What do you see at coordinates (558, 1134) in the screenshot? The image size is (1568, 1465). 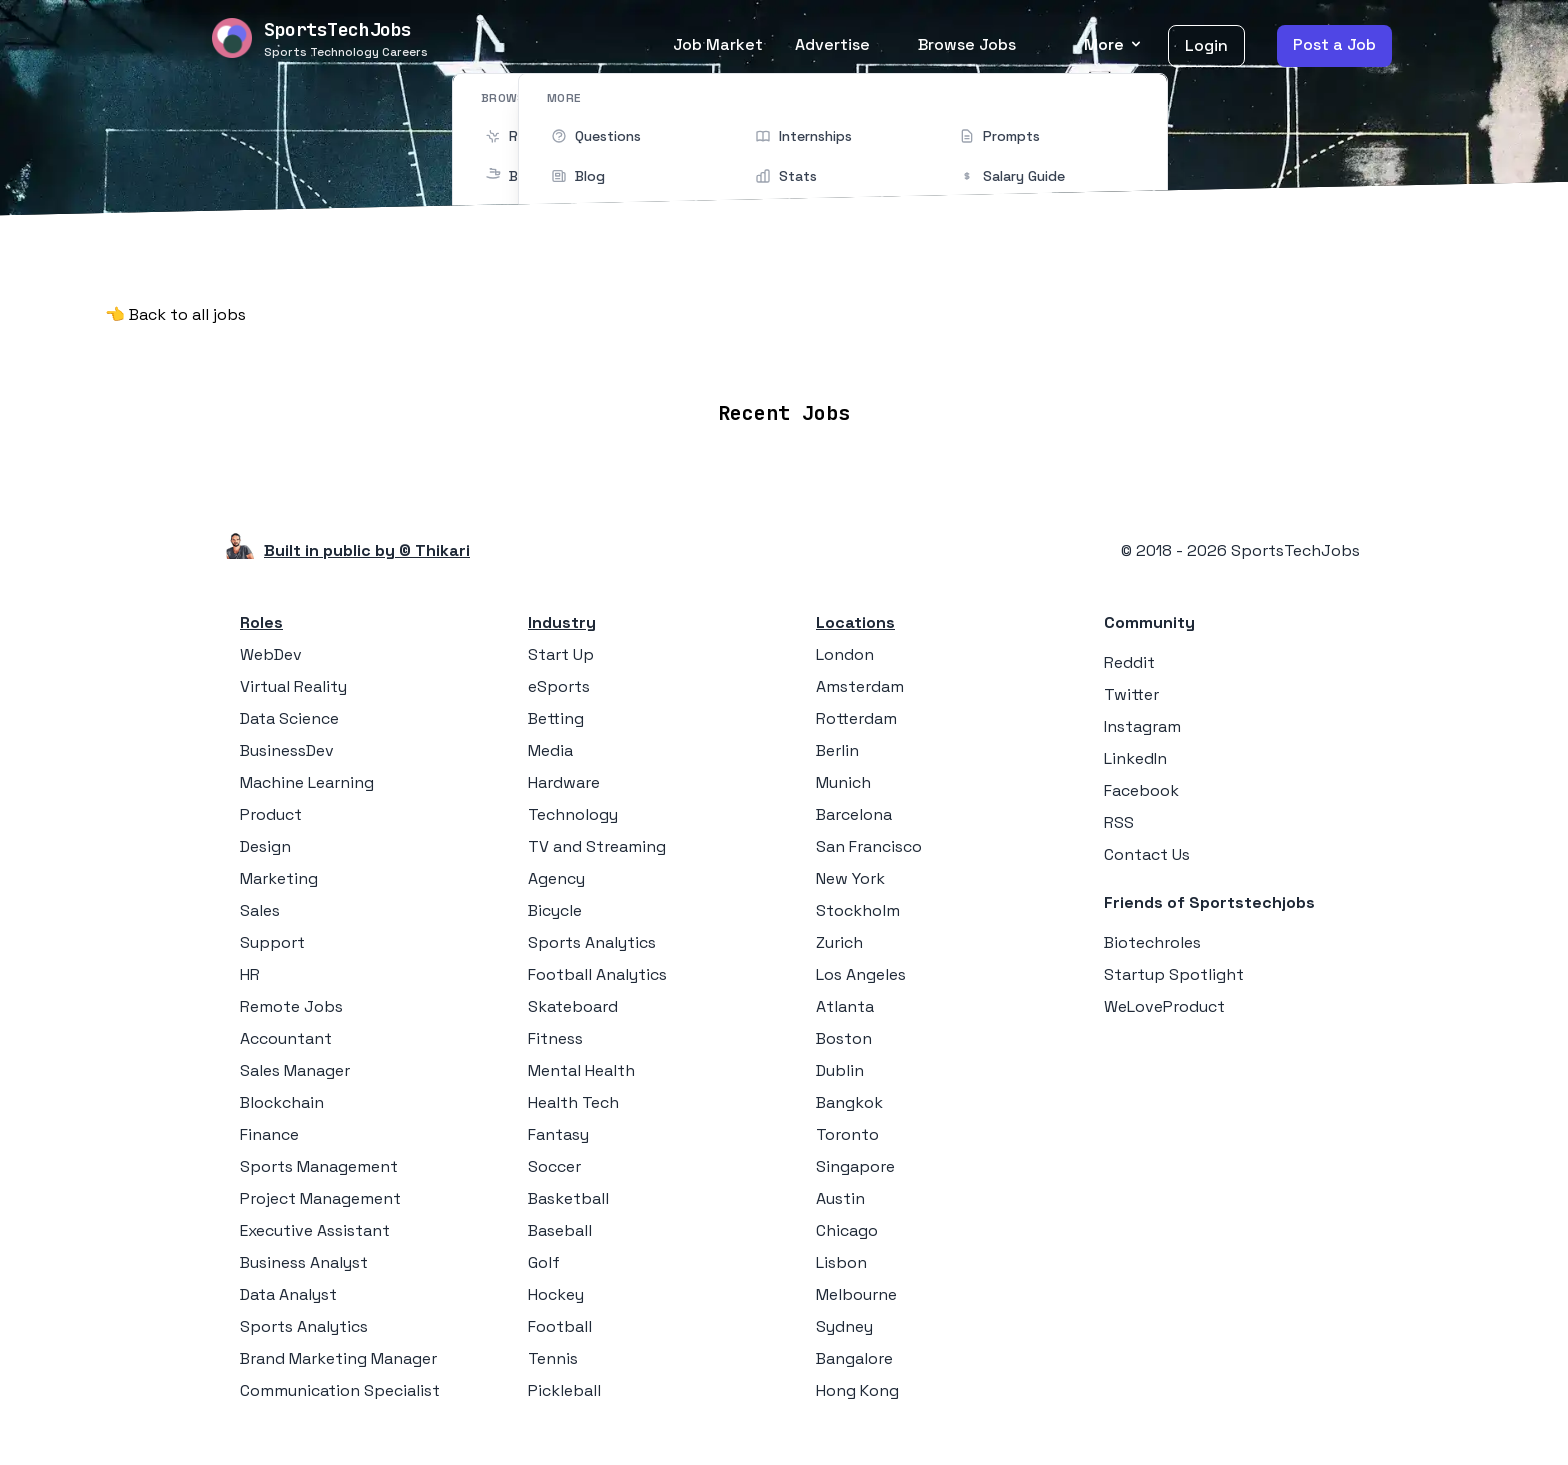 I see `Fantasy` at bounding box center [558, 1134].